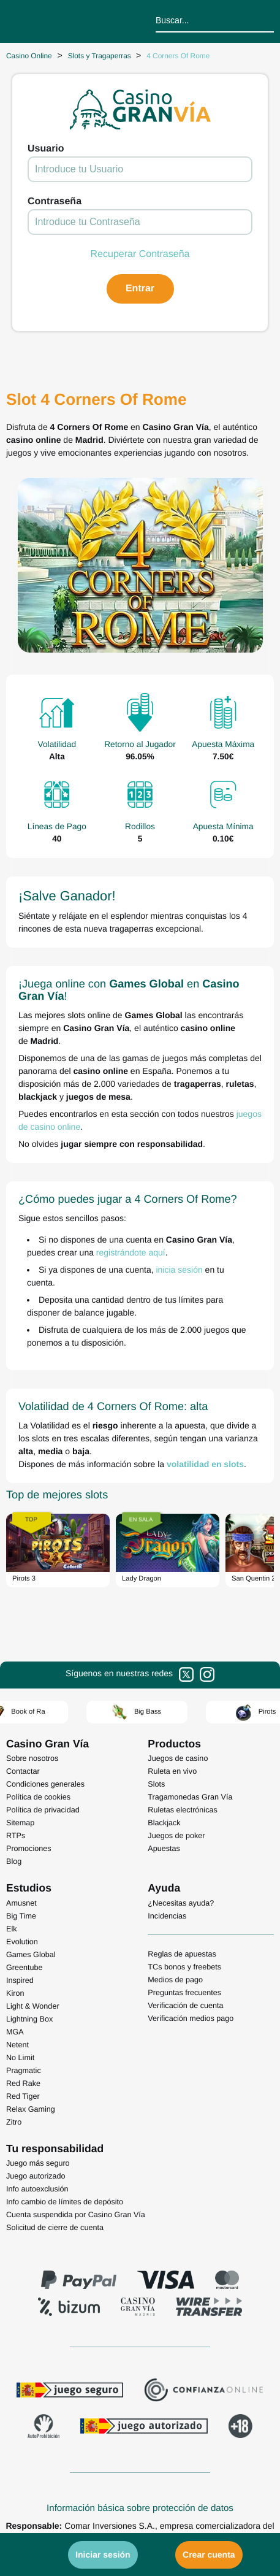 The height and width of the screenshot is (2576, 280). What do you see at coordinates (179, 1270) in the screenshot?
I see `inicia sesión` at bounding box center [179, 1270].